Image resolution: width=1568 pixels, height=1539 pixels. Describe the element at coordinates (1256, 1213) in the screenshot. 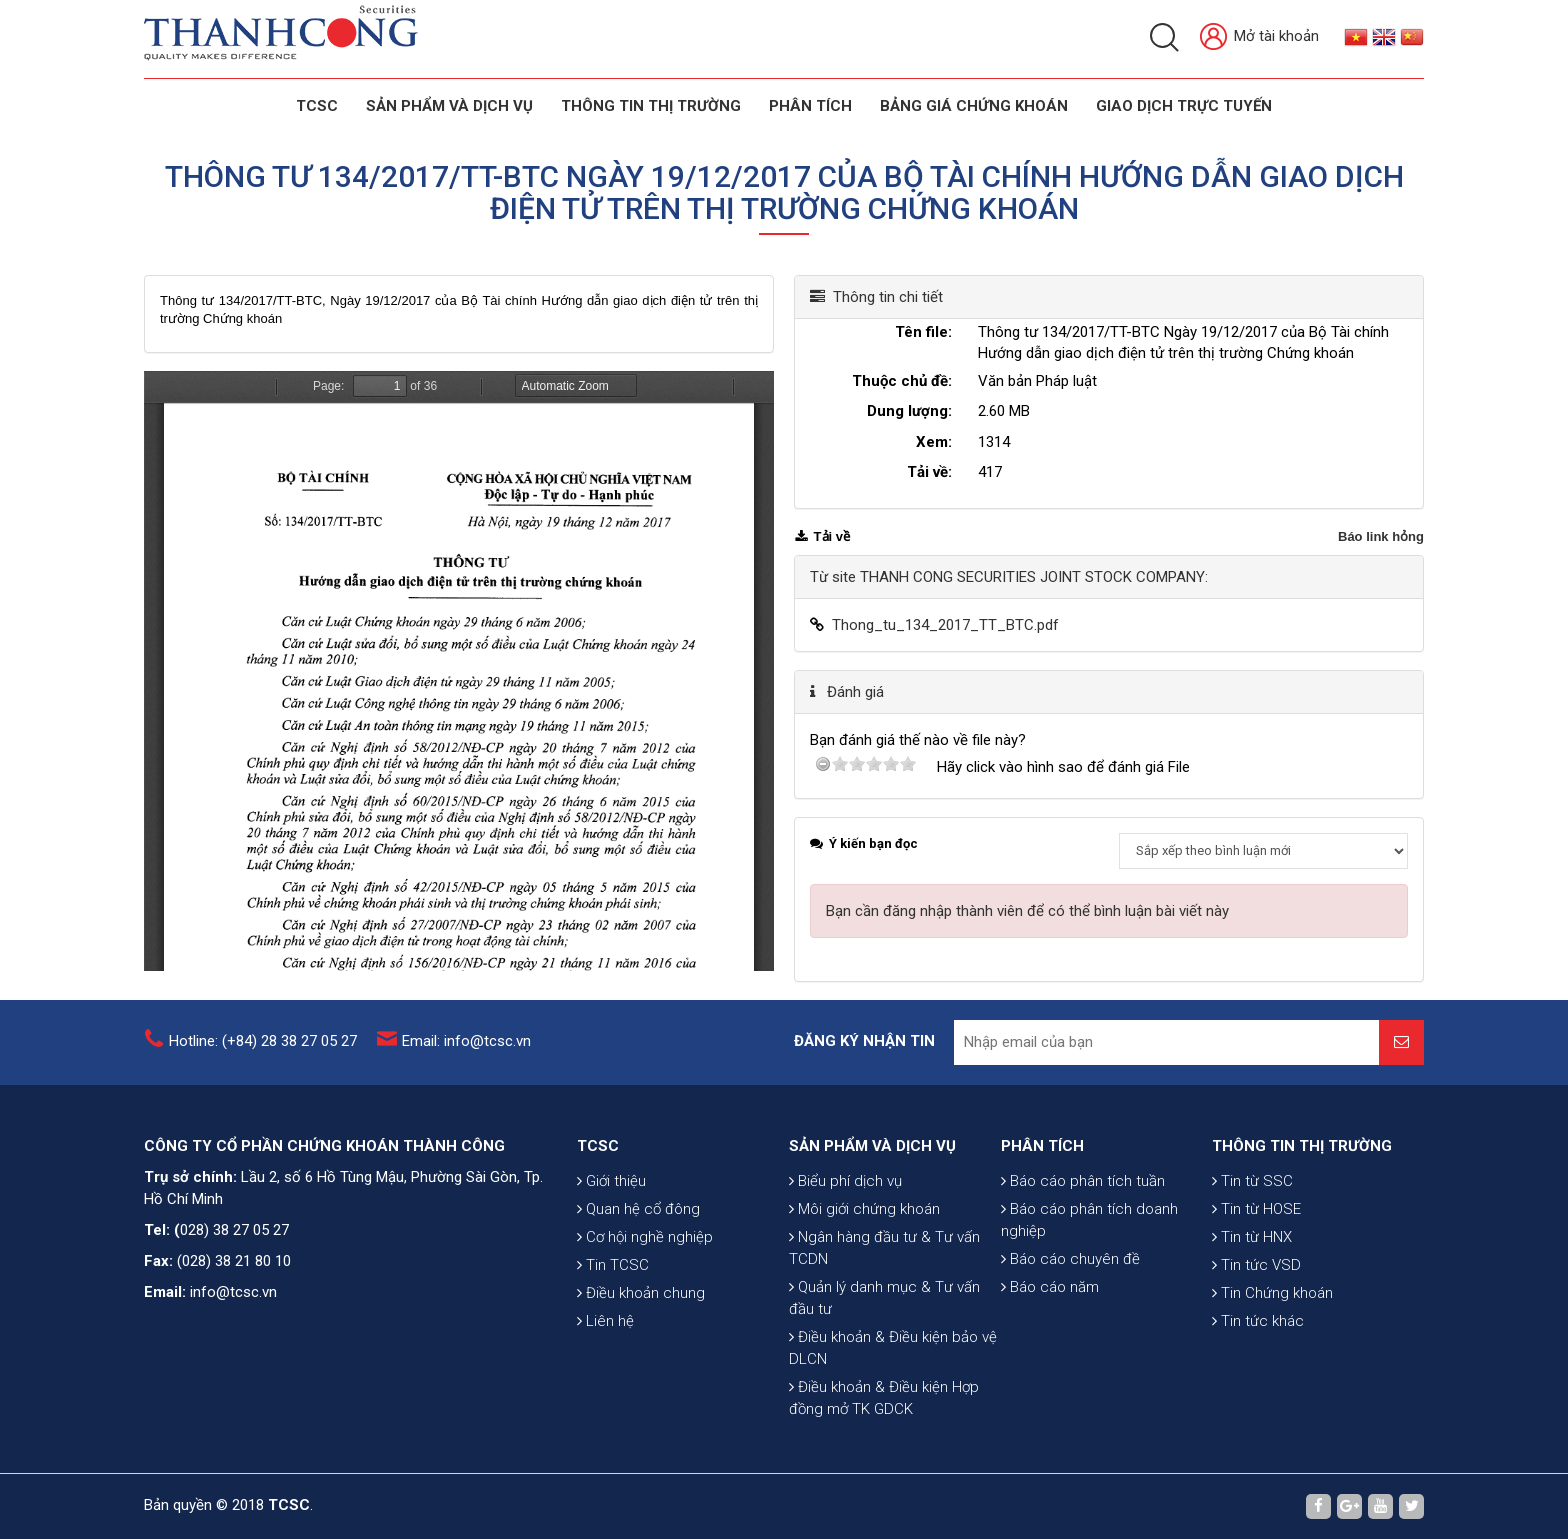

I see `Tin từ HOSE` at that location.